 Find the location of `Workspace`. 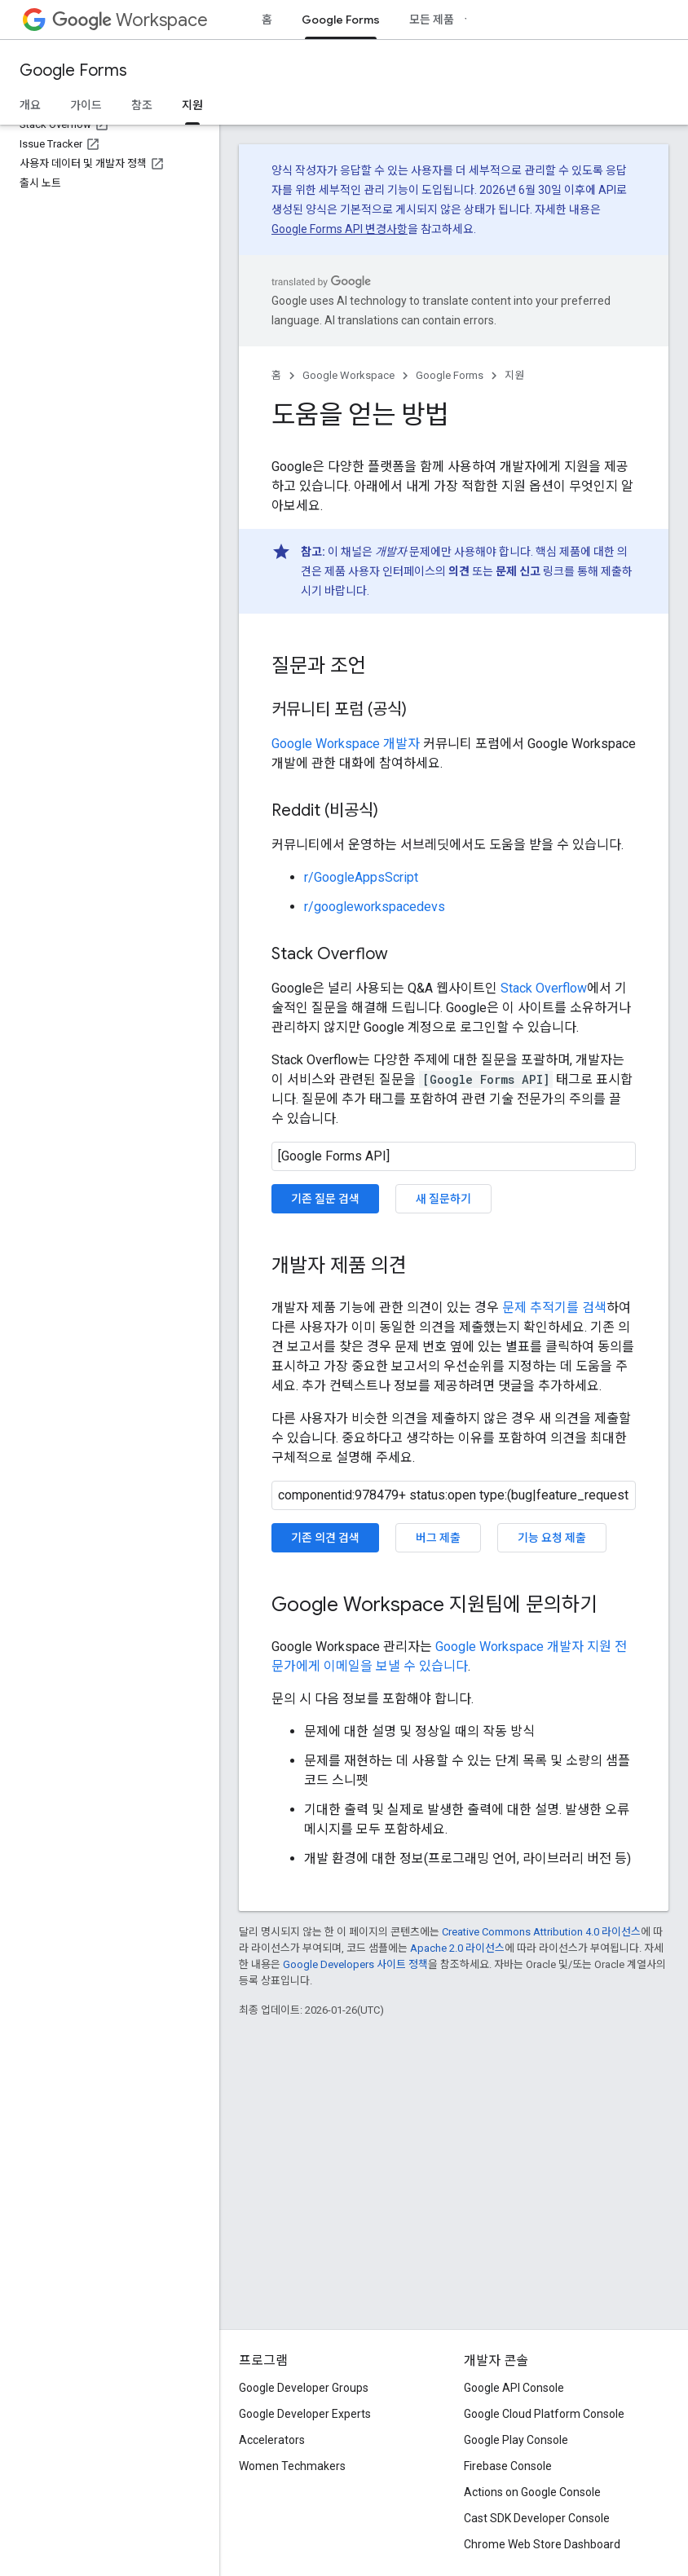

Workspace is located at coordinates (130, 20).